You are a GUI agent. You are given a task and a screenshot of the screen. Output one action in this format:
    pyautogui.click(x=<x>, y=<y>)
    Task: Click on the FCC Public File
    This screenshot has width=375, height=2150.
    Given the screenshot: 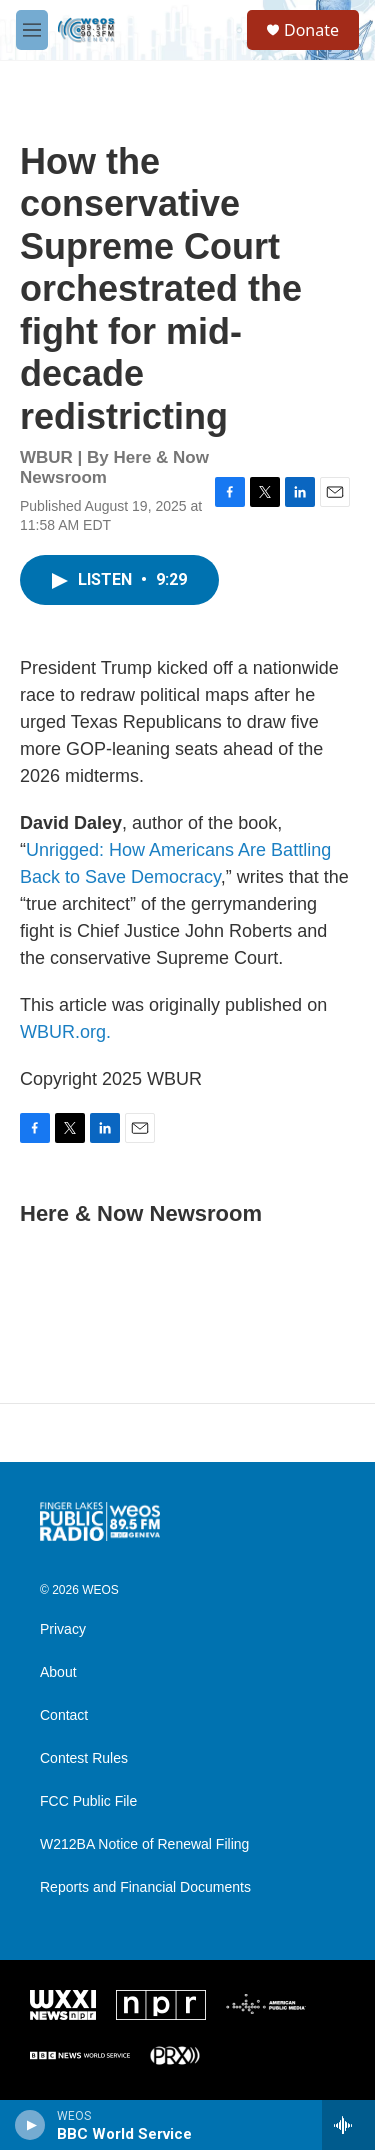 What is the action you would take?
    pyautogui.click(x=88, y=1801)
    